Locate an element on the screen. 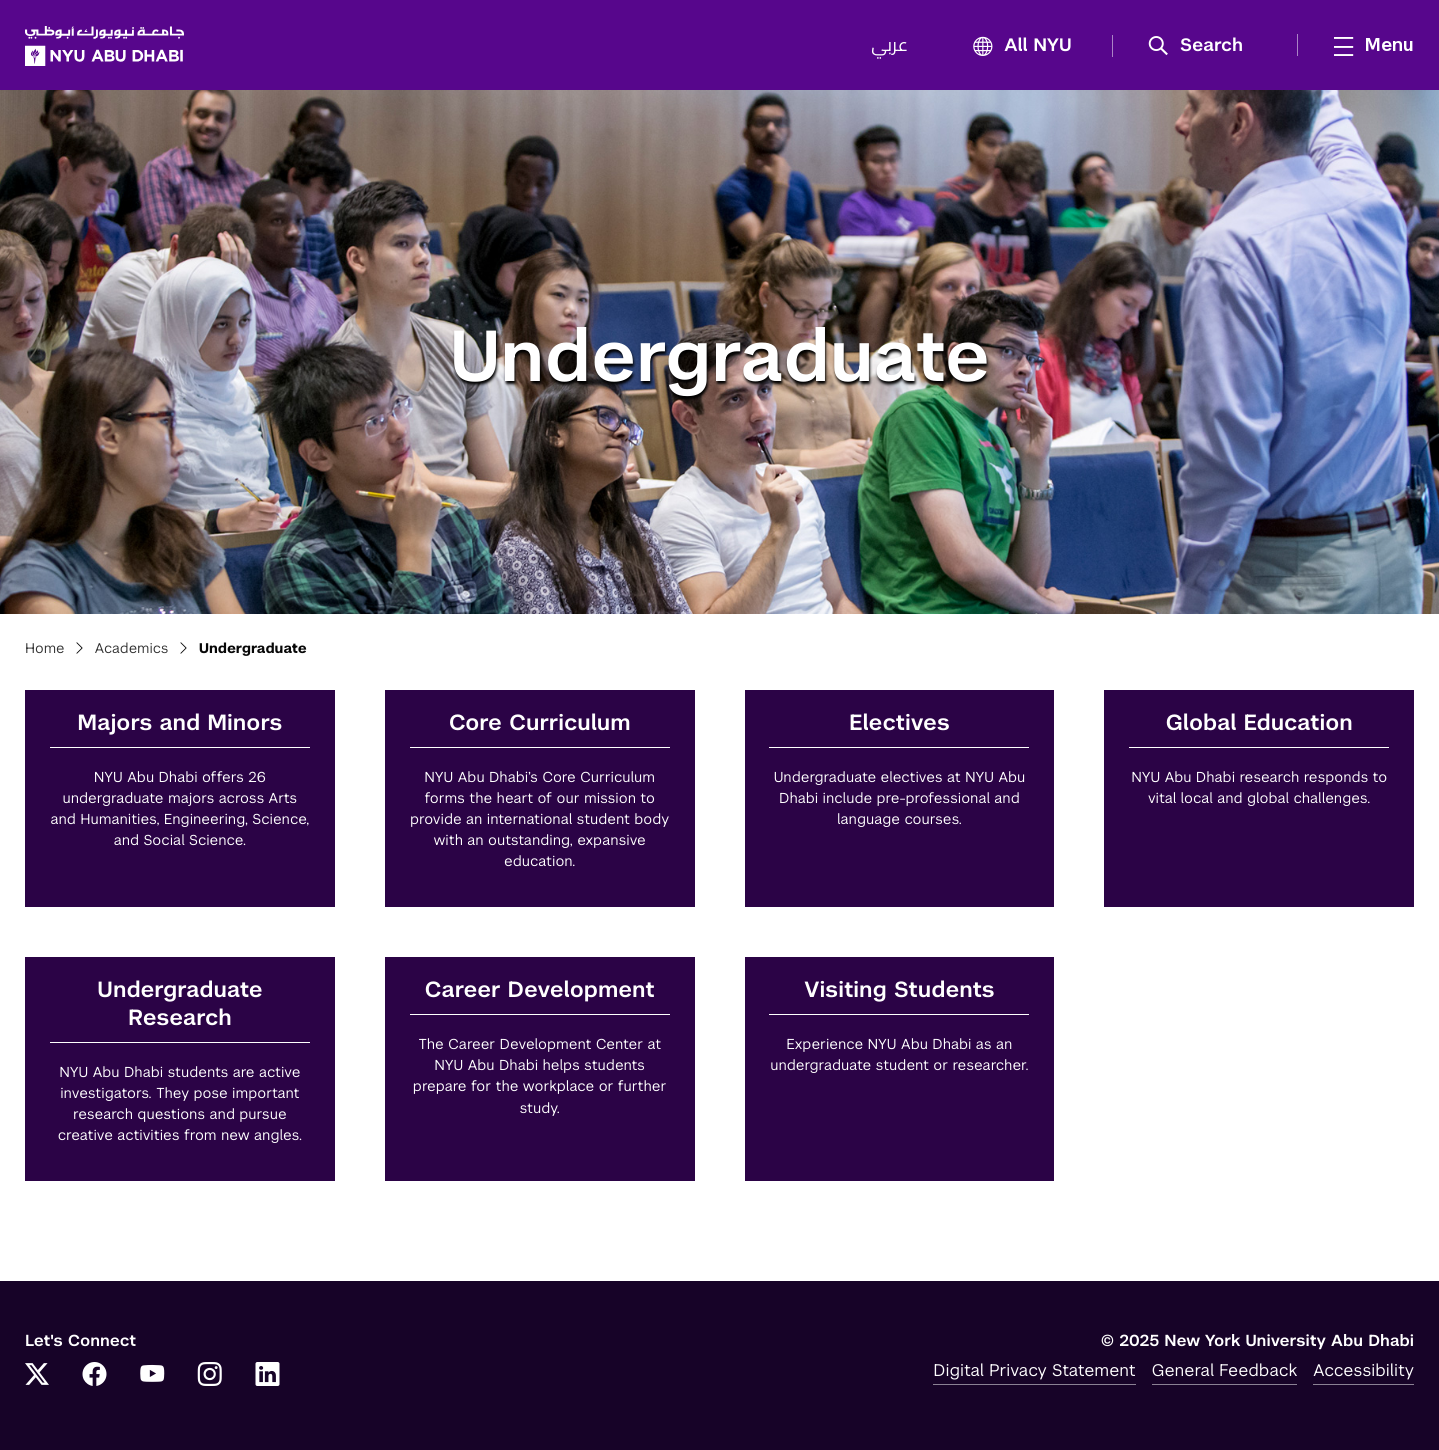 This screenshot has width=1439, height=1450. [button] is located at coordinates (1202, 46).